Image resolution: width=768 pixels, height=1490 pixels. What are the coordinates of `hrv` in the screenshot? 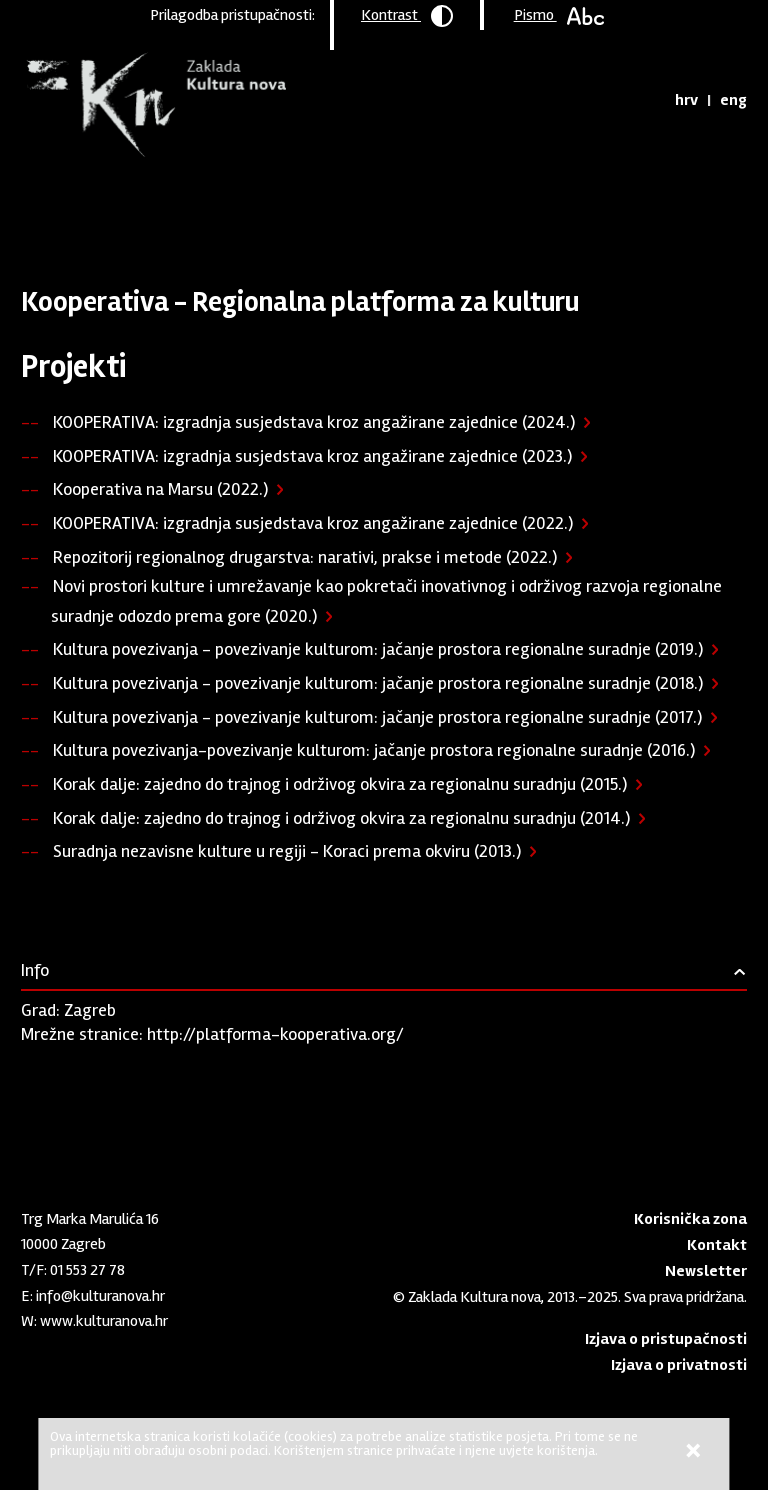 It's located at (686, 100).